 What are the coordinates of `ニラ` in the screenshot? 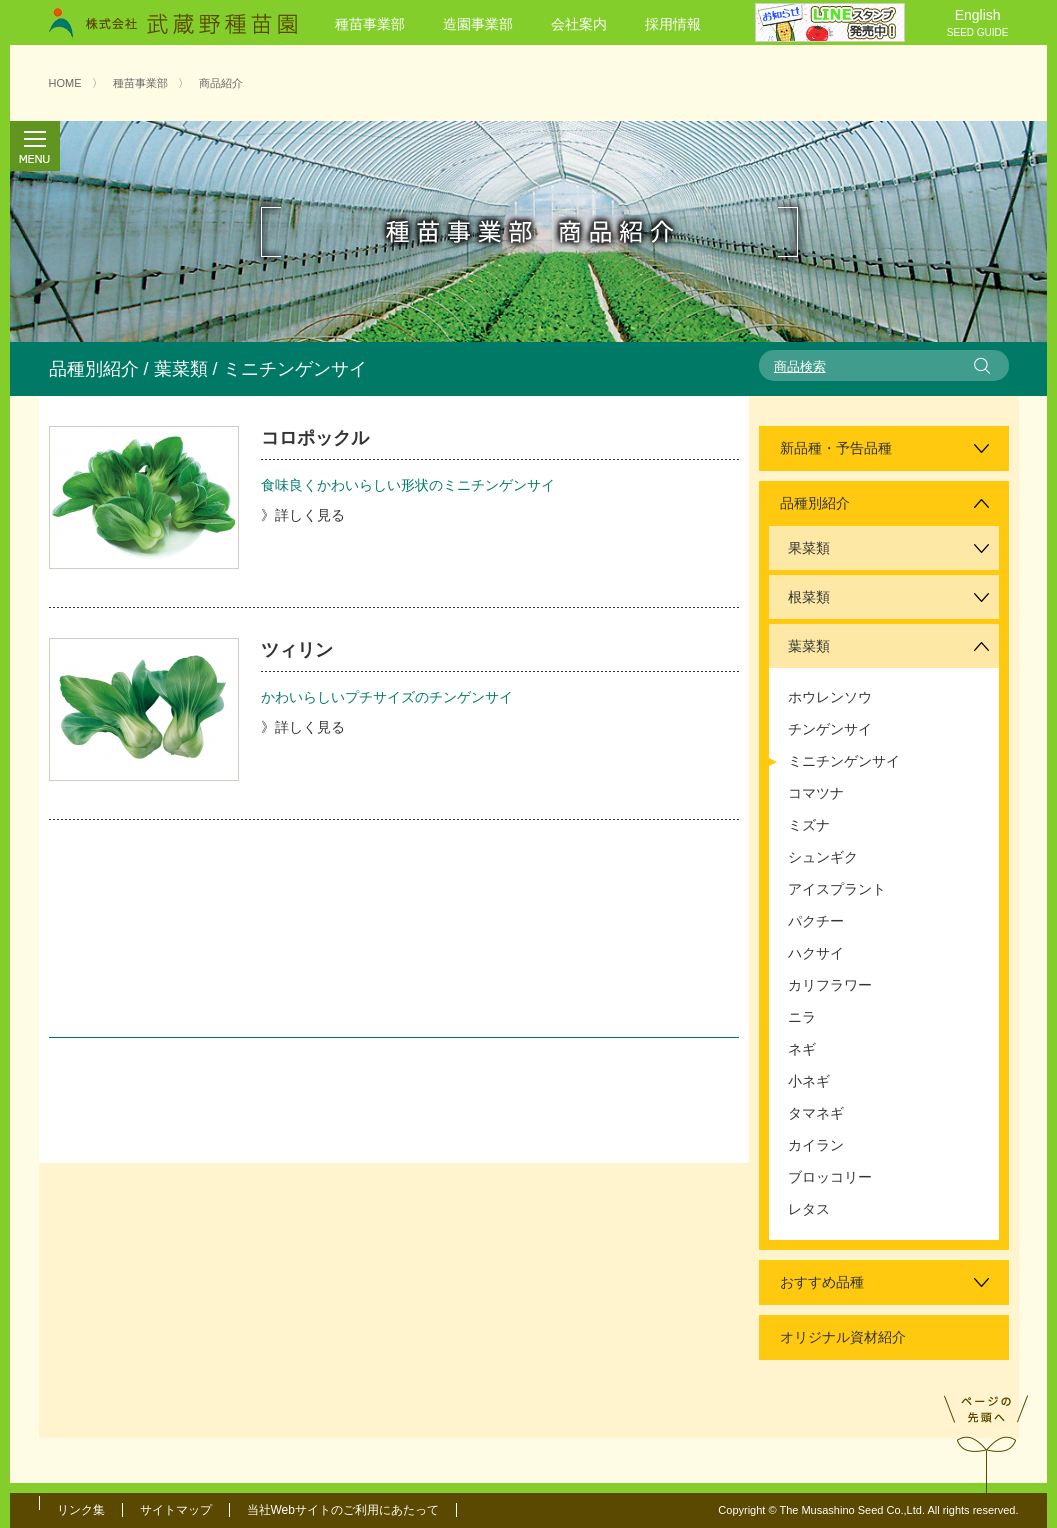 It's located at (802, 1017).